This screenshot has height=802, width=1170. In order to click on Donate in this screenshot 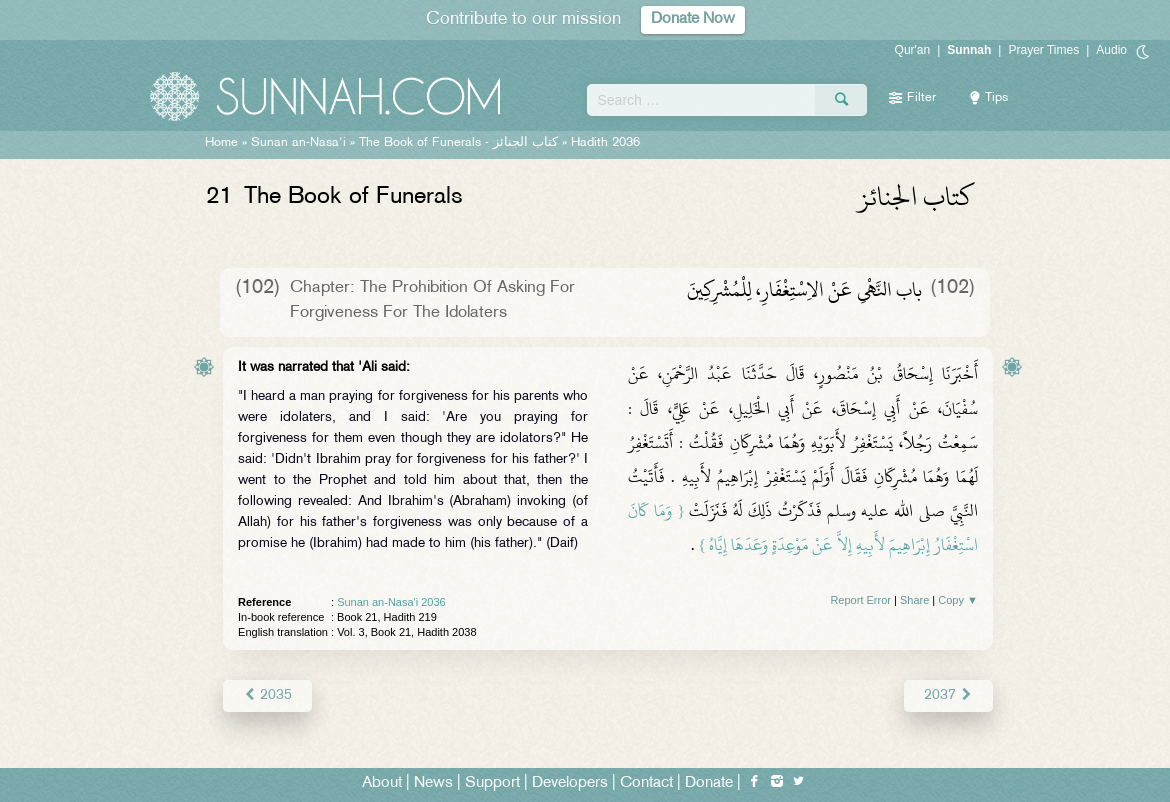, I will do `click(709, 783)`.